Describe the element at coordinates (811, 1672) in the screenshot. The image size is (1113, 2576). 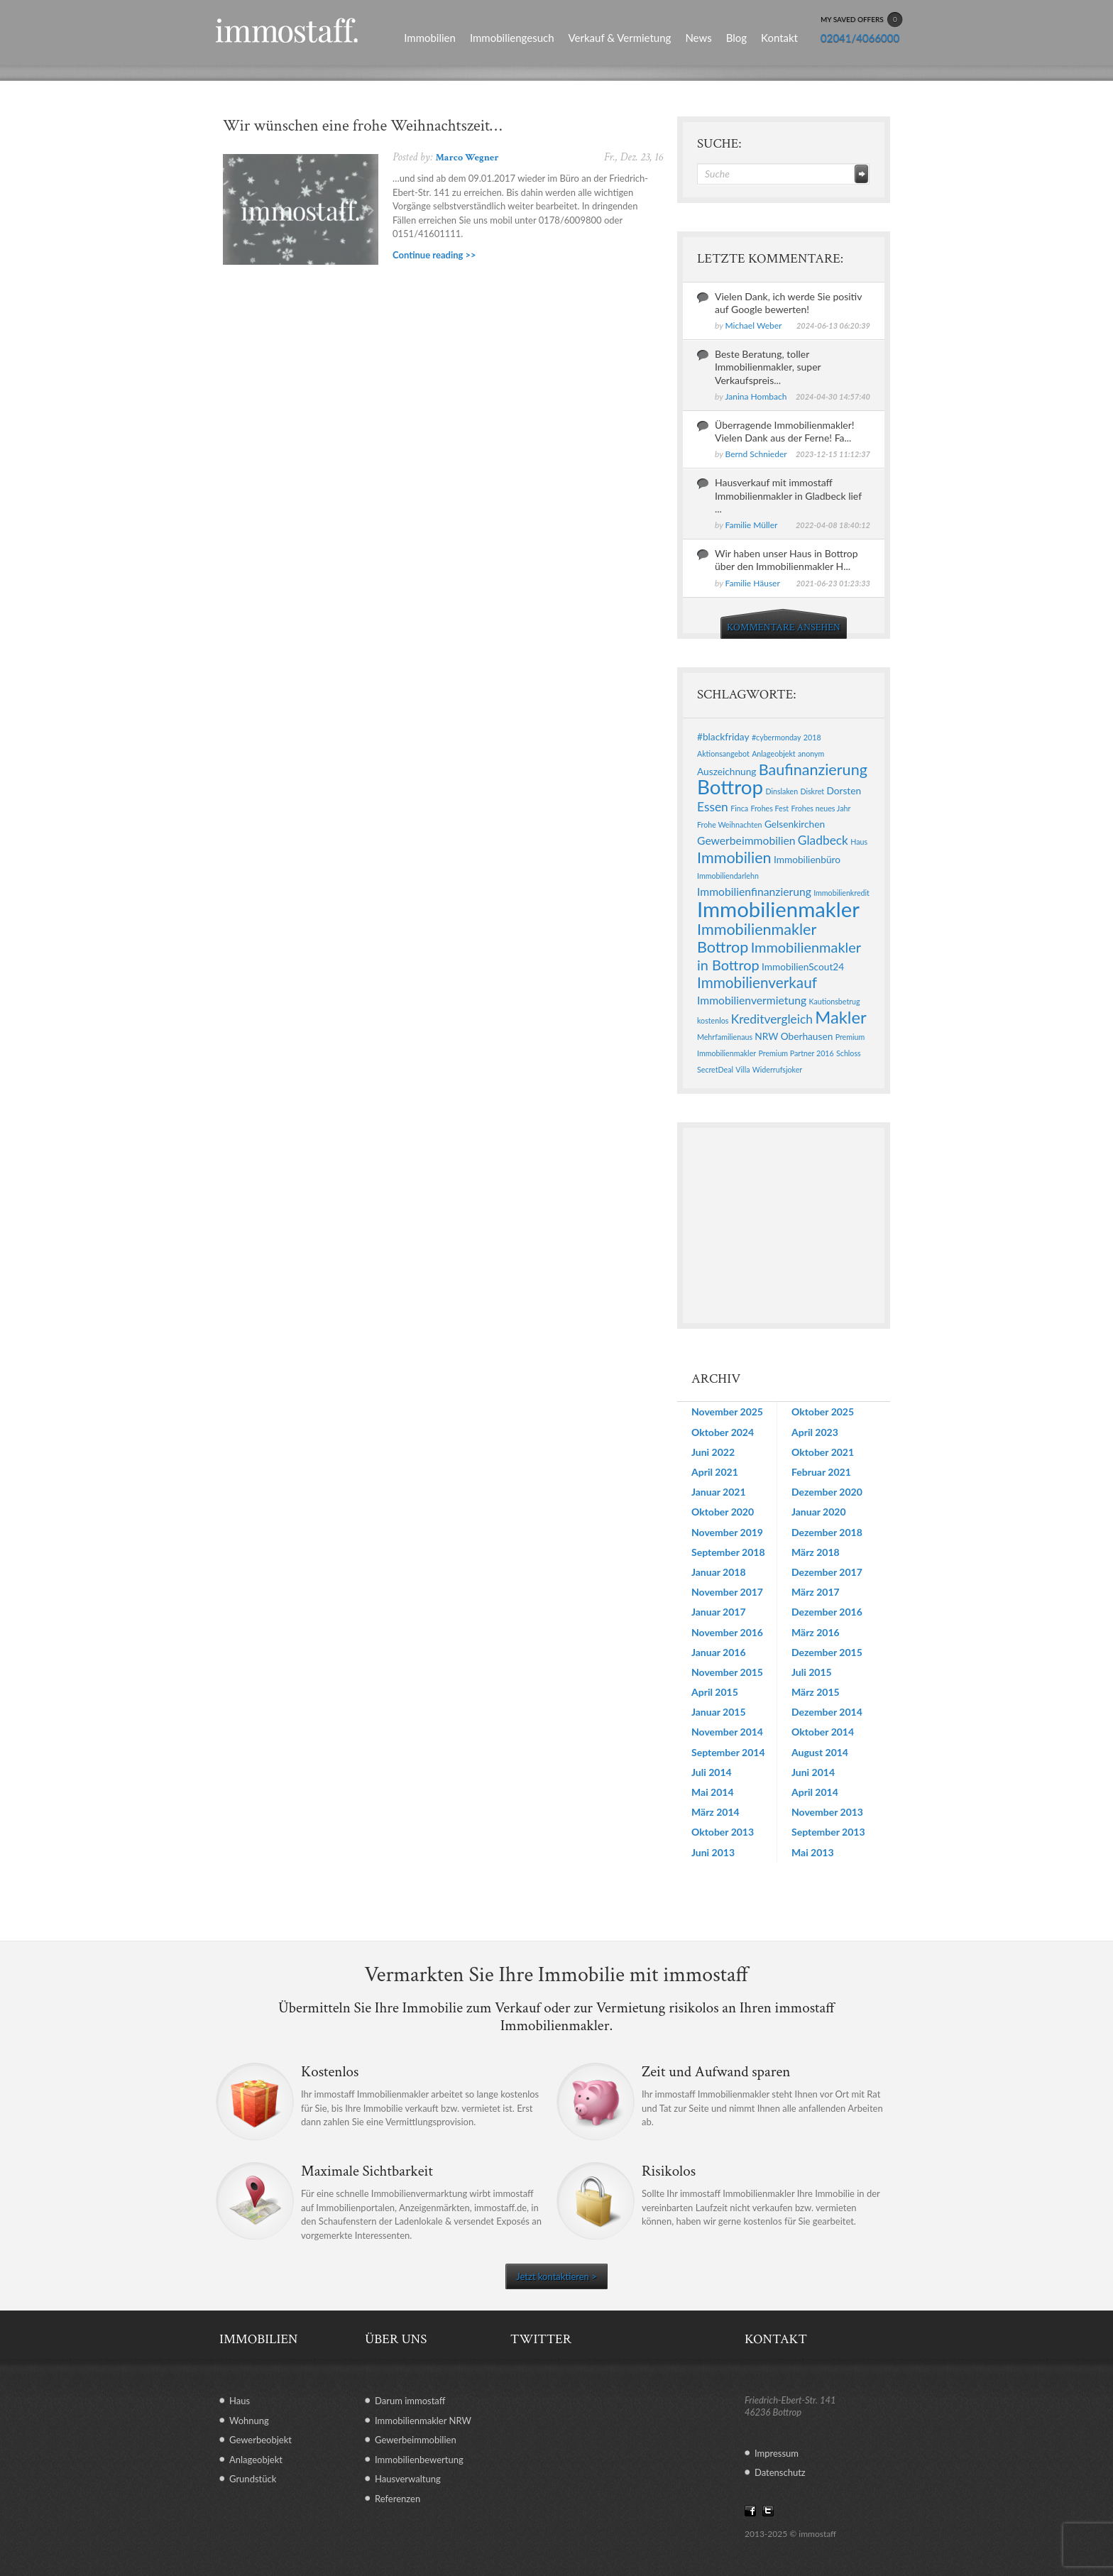
I see `Juli 2015` at that location.